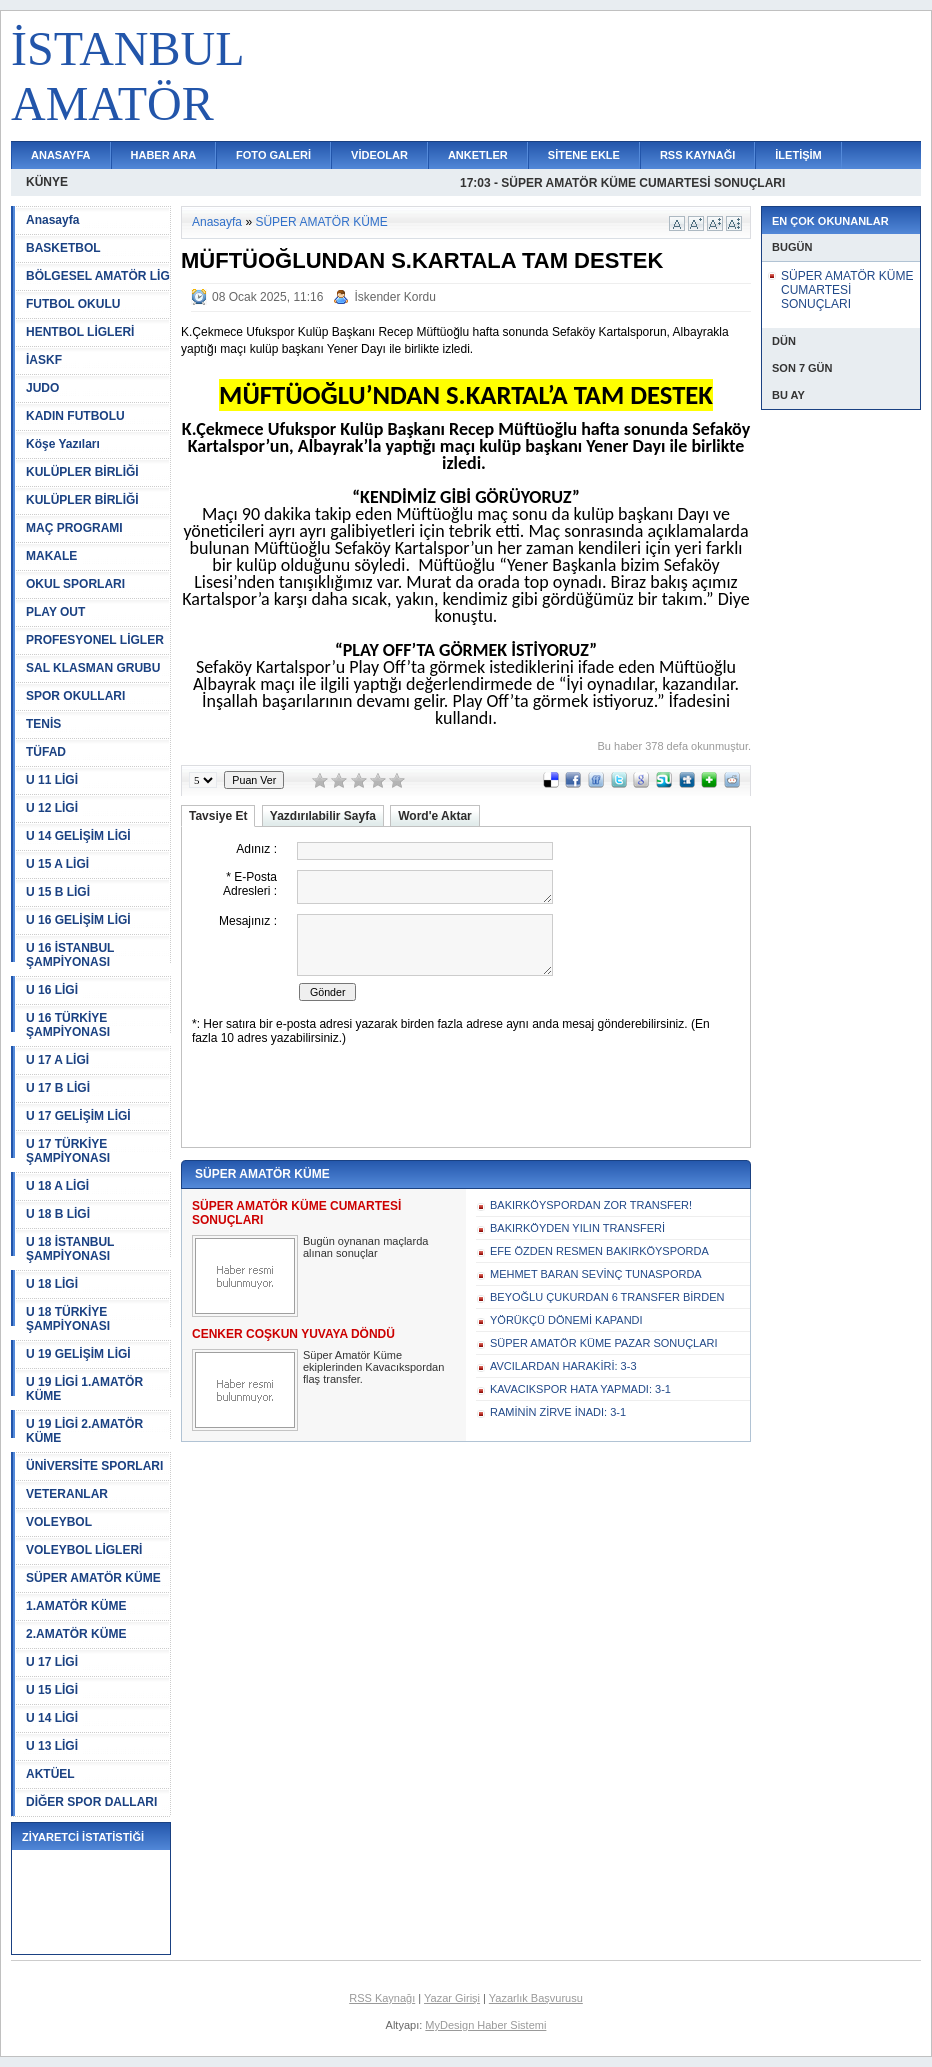  I want to click on U 16 TÜRKİYE ŞAMPİYONASI, so click(68, 1025).